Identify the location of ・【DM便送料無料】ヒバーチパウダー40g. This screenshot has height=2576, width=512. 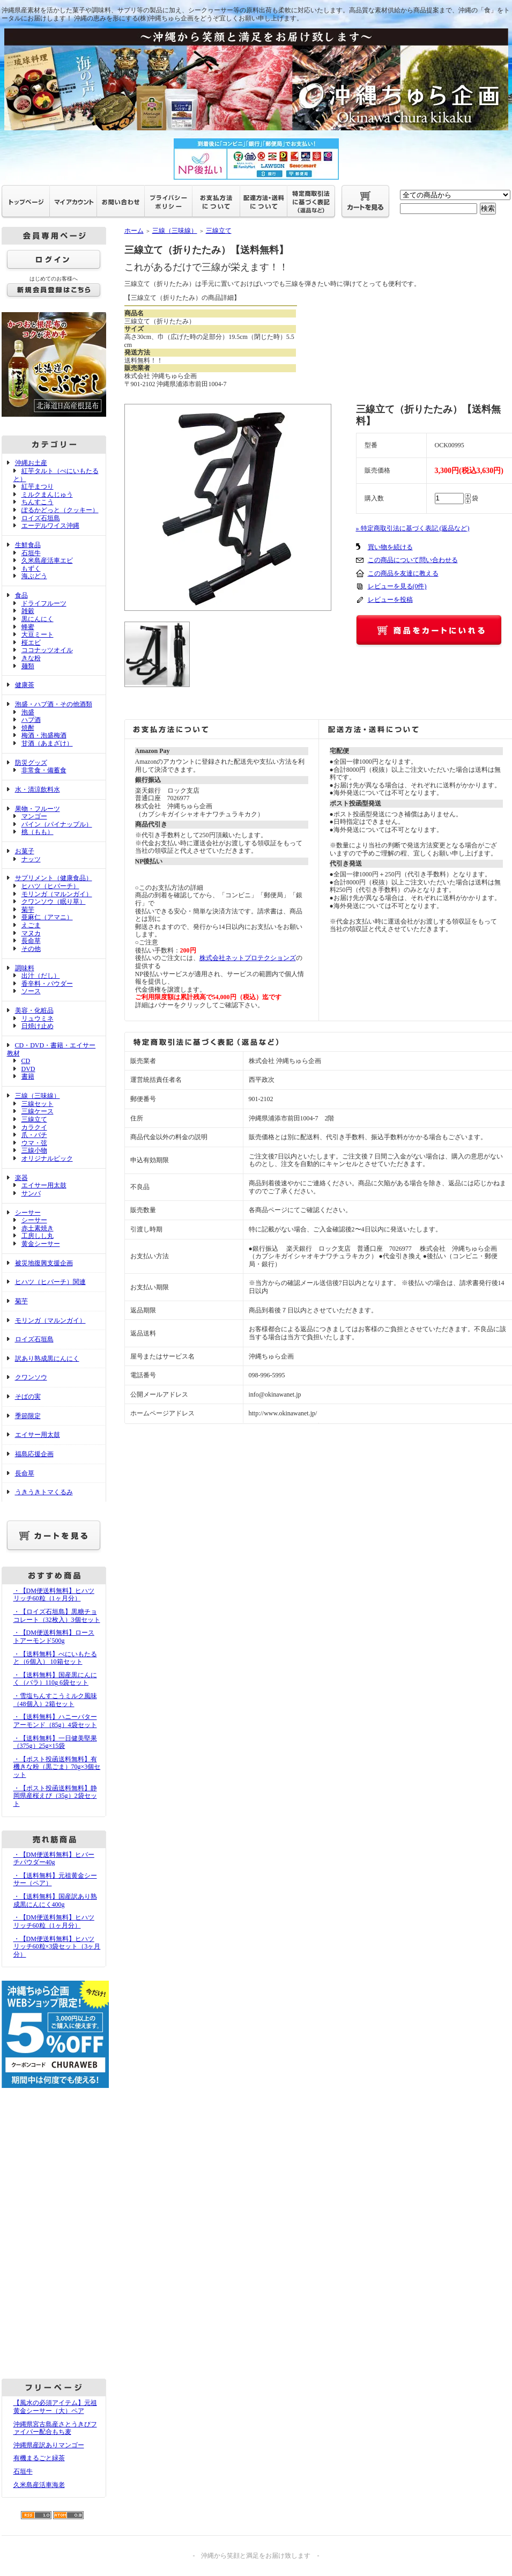
(53, 1858).